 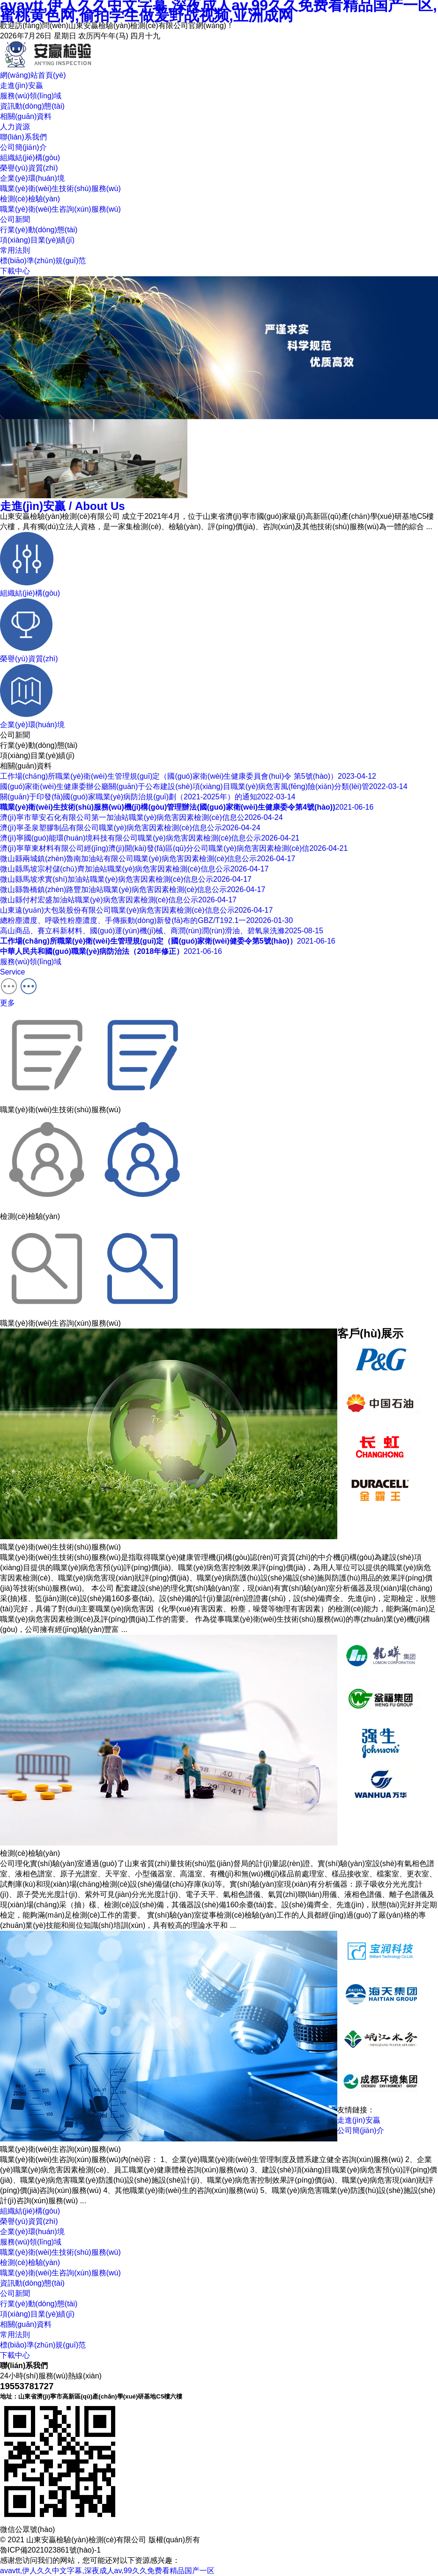 What do you see at coordinates (60, 209) in the screenshot?
I see `職業(yè)衛(wèi)生咨詢(xún)服務(wù)` at bounding box center [60, 209].